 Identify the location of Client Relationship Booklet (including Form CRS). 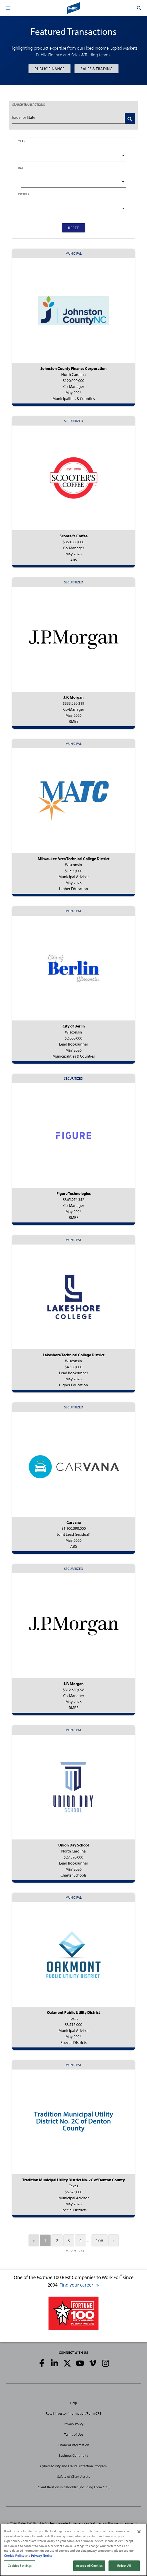
(74, 2487).